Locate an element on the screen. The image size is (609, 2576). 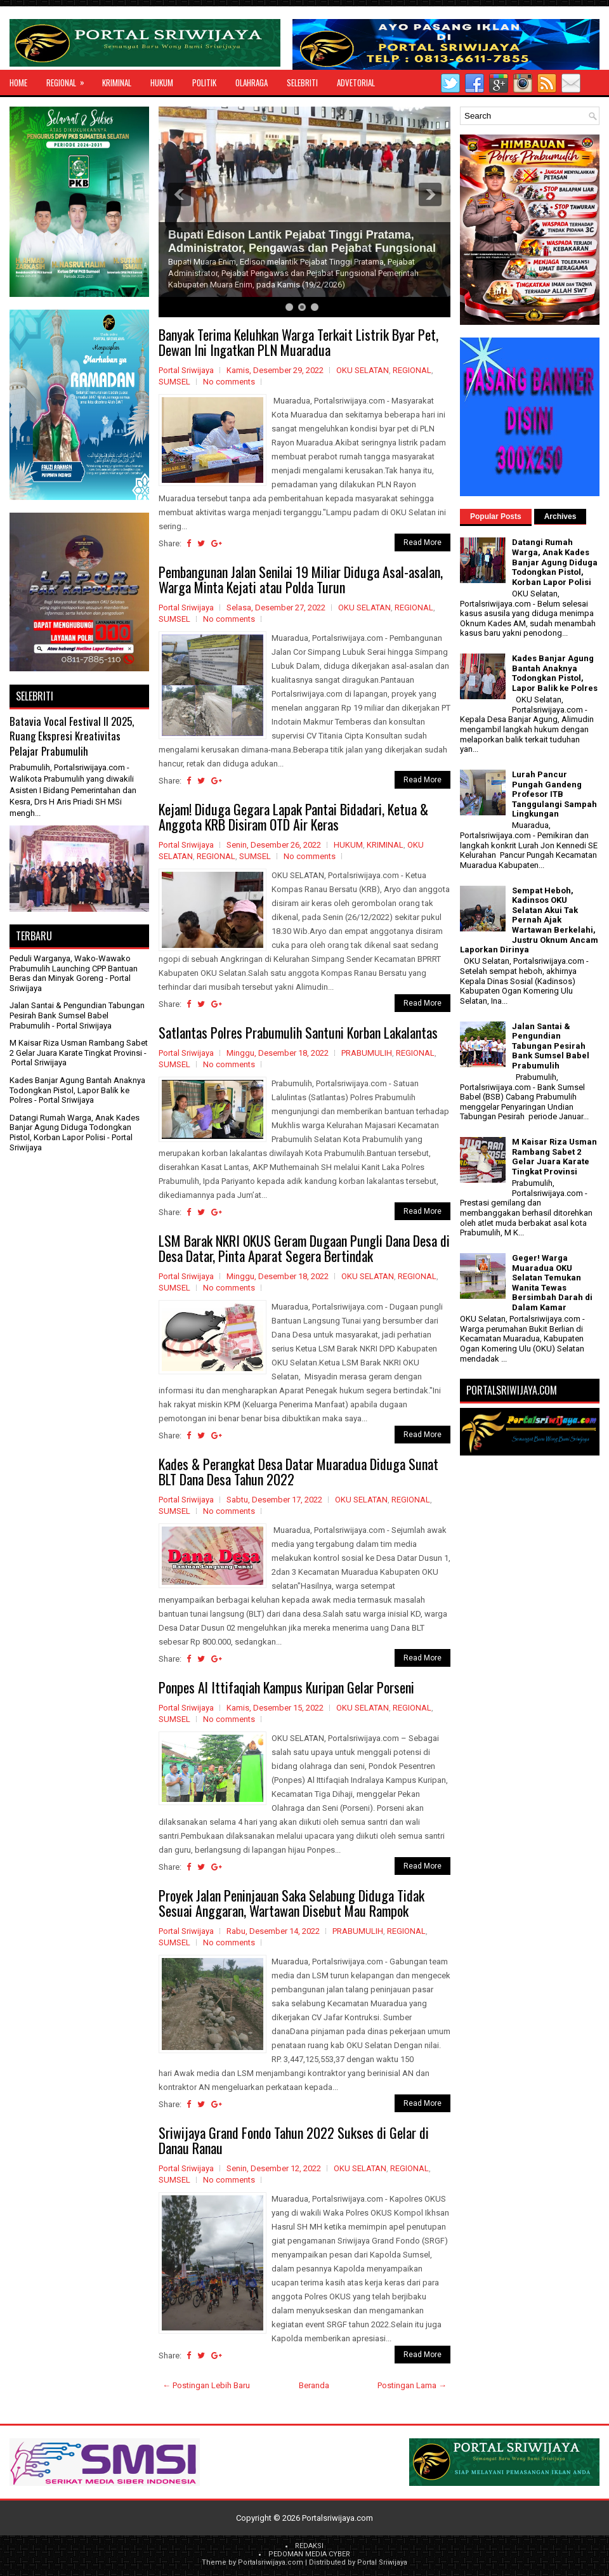
OLAHRAGA is located at coordinates (251, 82).